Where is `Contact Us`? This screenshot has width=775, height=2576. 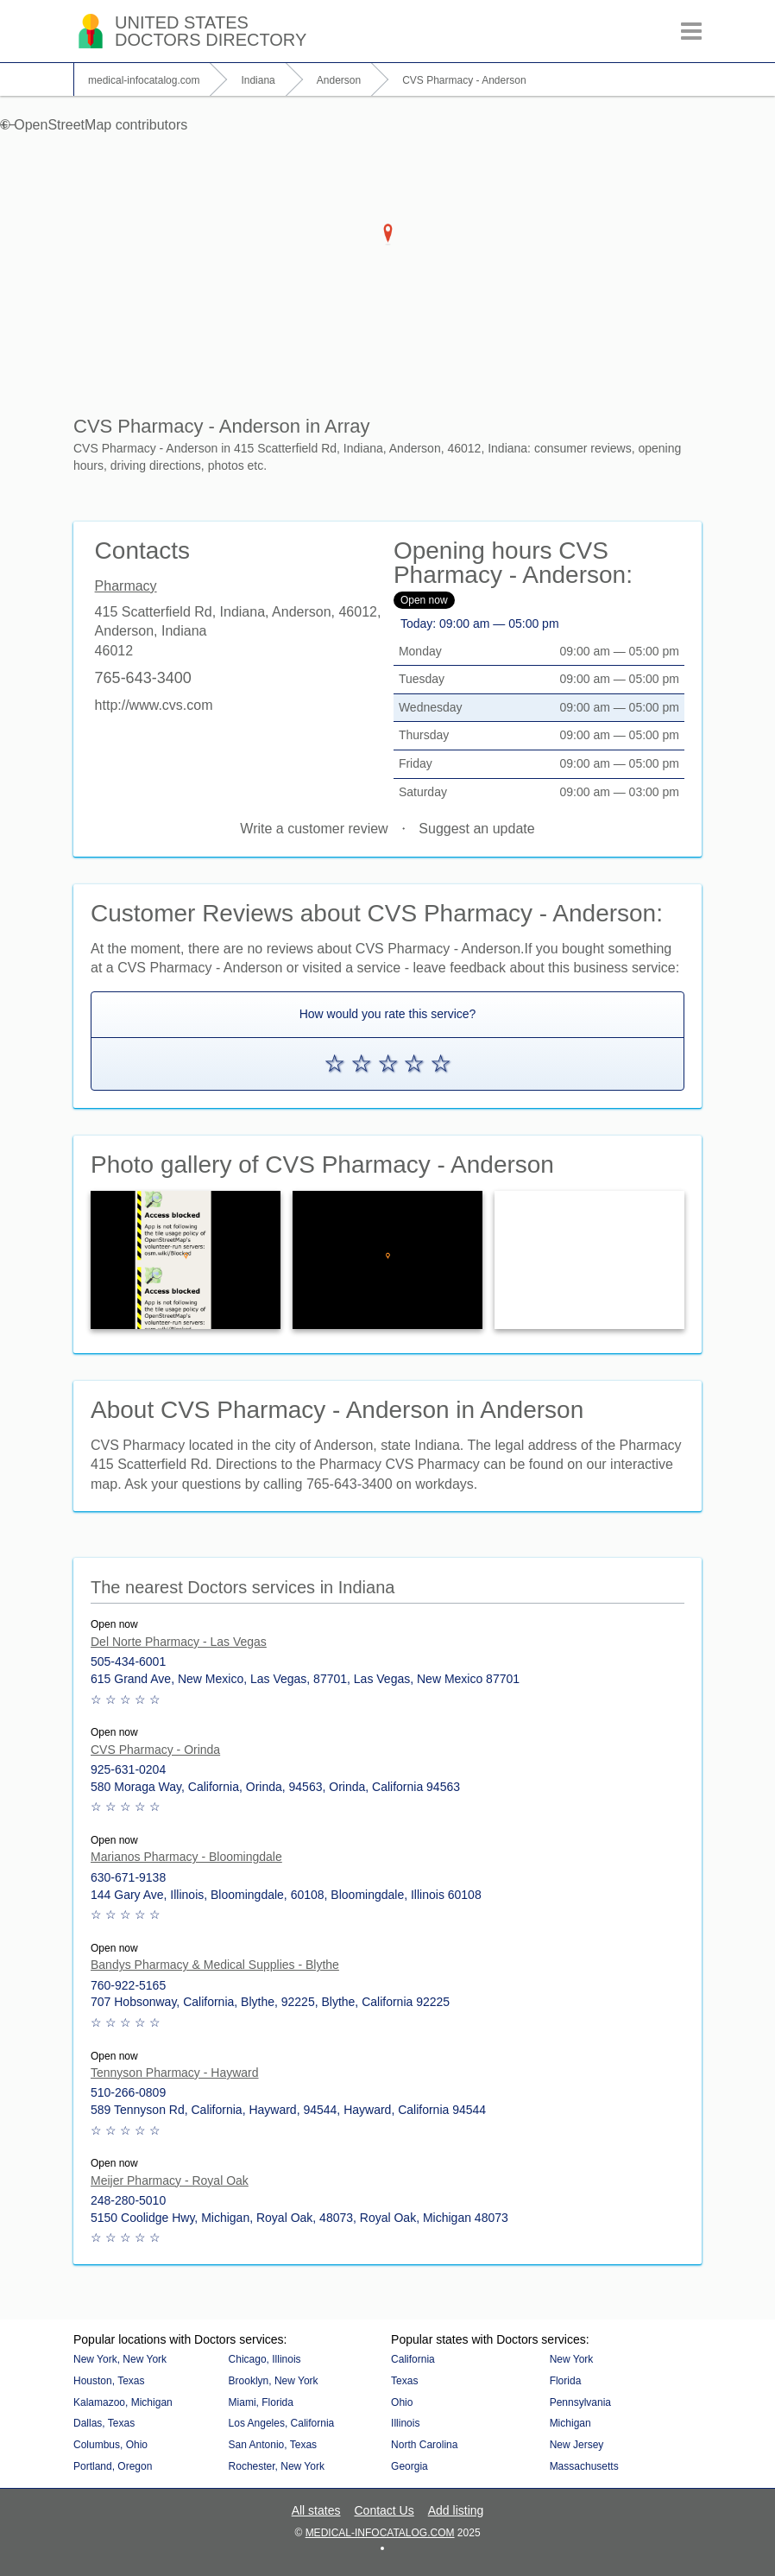
Contact Us is located at coordinates (383, 2510).